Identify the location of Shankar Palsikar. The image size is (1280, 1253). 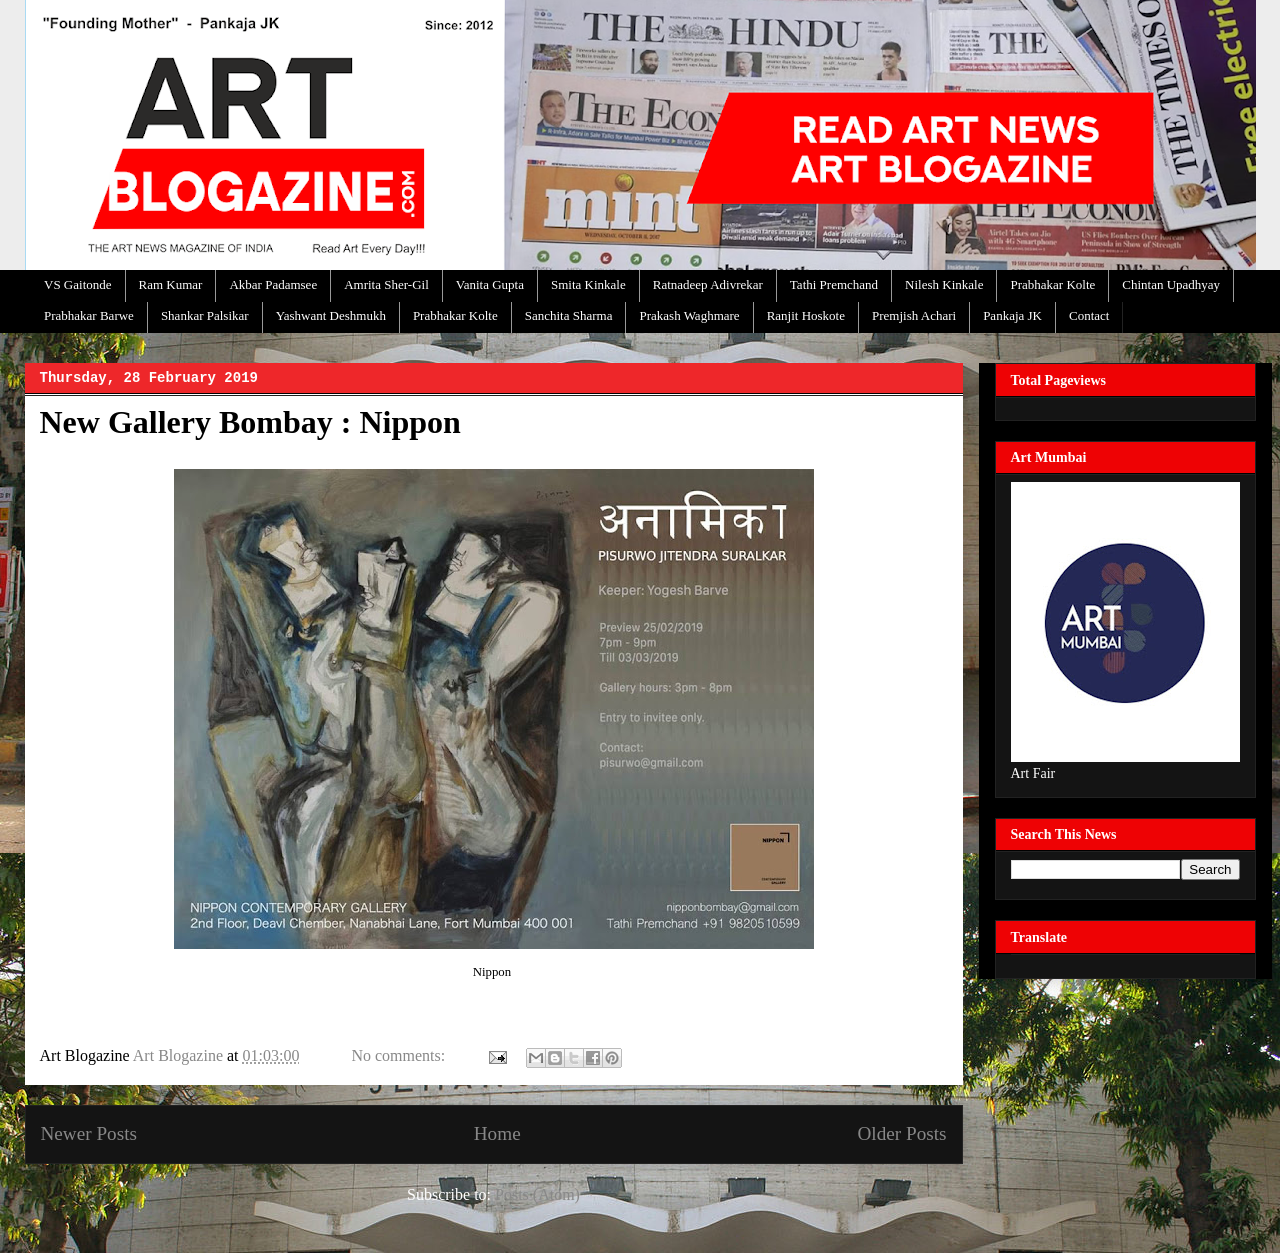
(205, 315).